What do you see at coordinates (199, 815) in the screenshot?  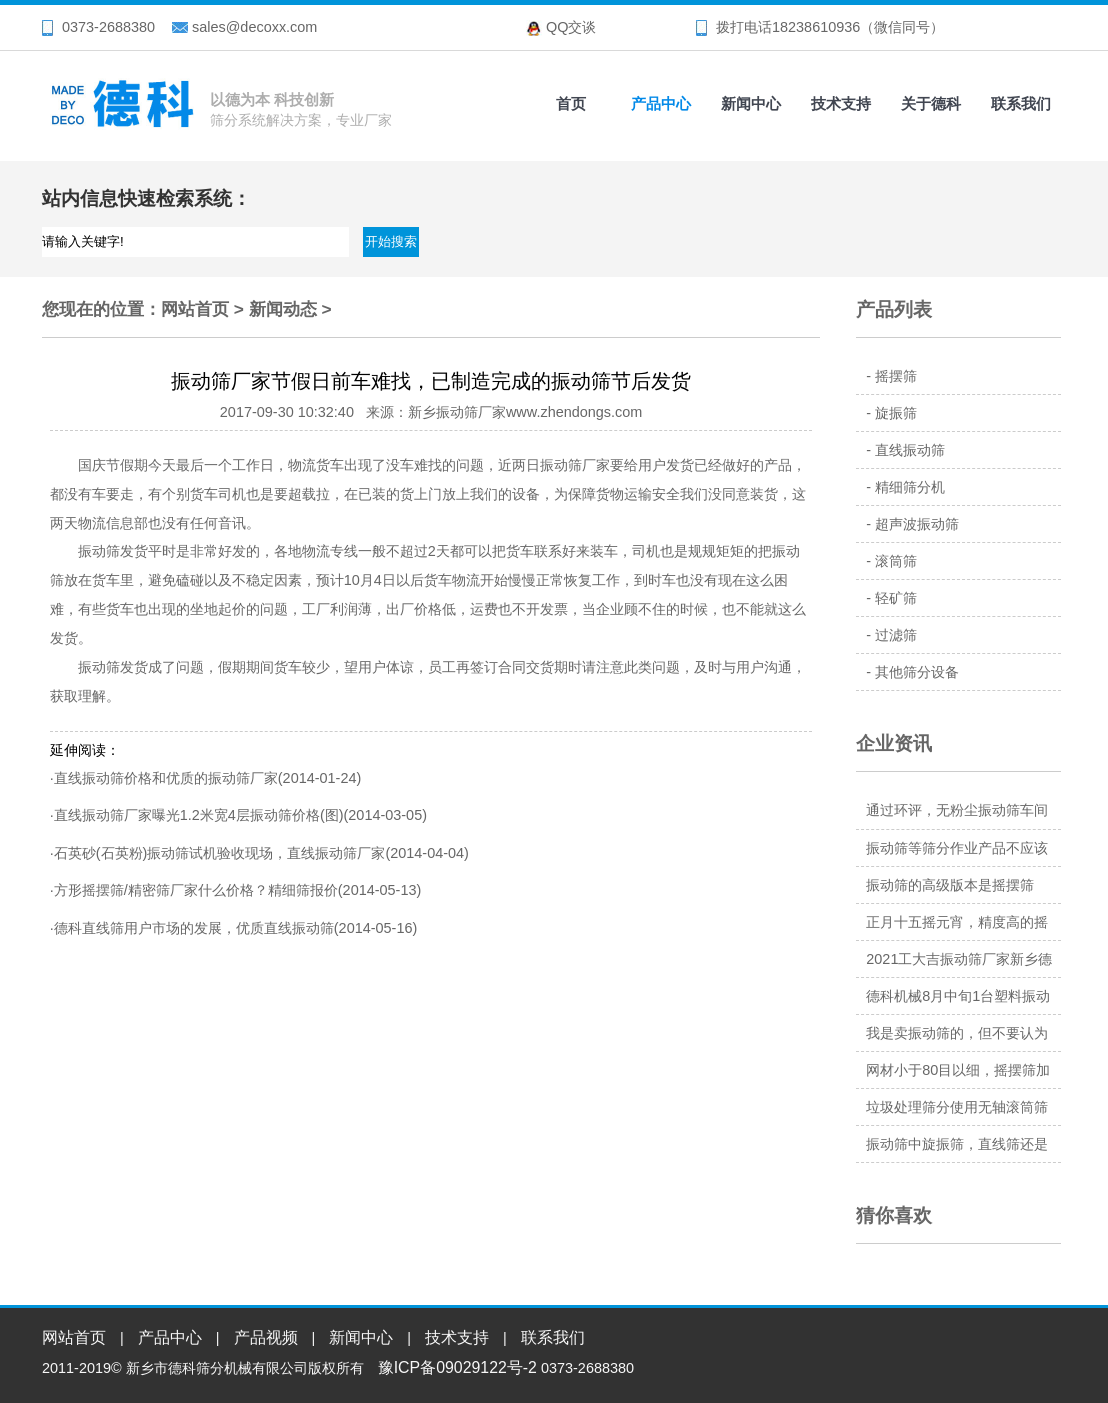 I see `直线振动筛厂家曝光1.2米宽4层振动筛价格(图)` at bounding box center [199, 815].